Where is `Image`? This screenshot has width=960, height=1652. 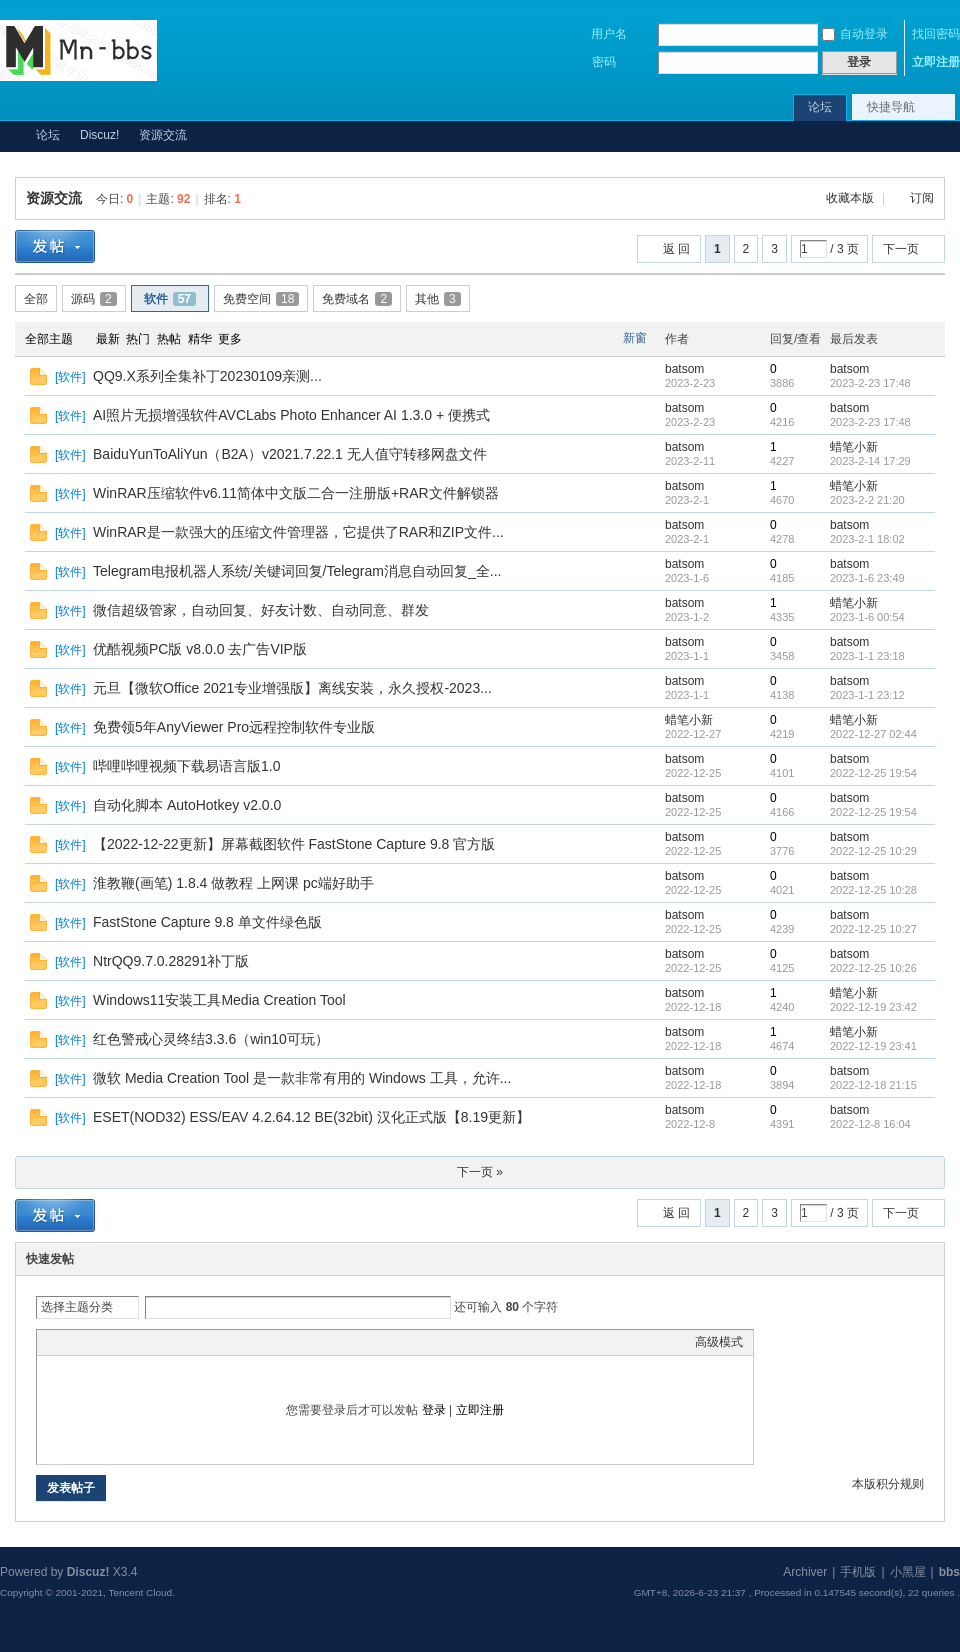 Image is located at coordinates (97, 1342).